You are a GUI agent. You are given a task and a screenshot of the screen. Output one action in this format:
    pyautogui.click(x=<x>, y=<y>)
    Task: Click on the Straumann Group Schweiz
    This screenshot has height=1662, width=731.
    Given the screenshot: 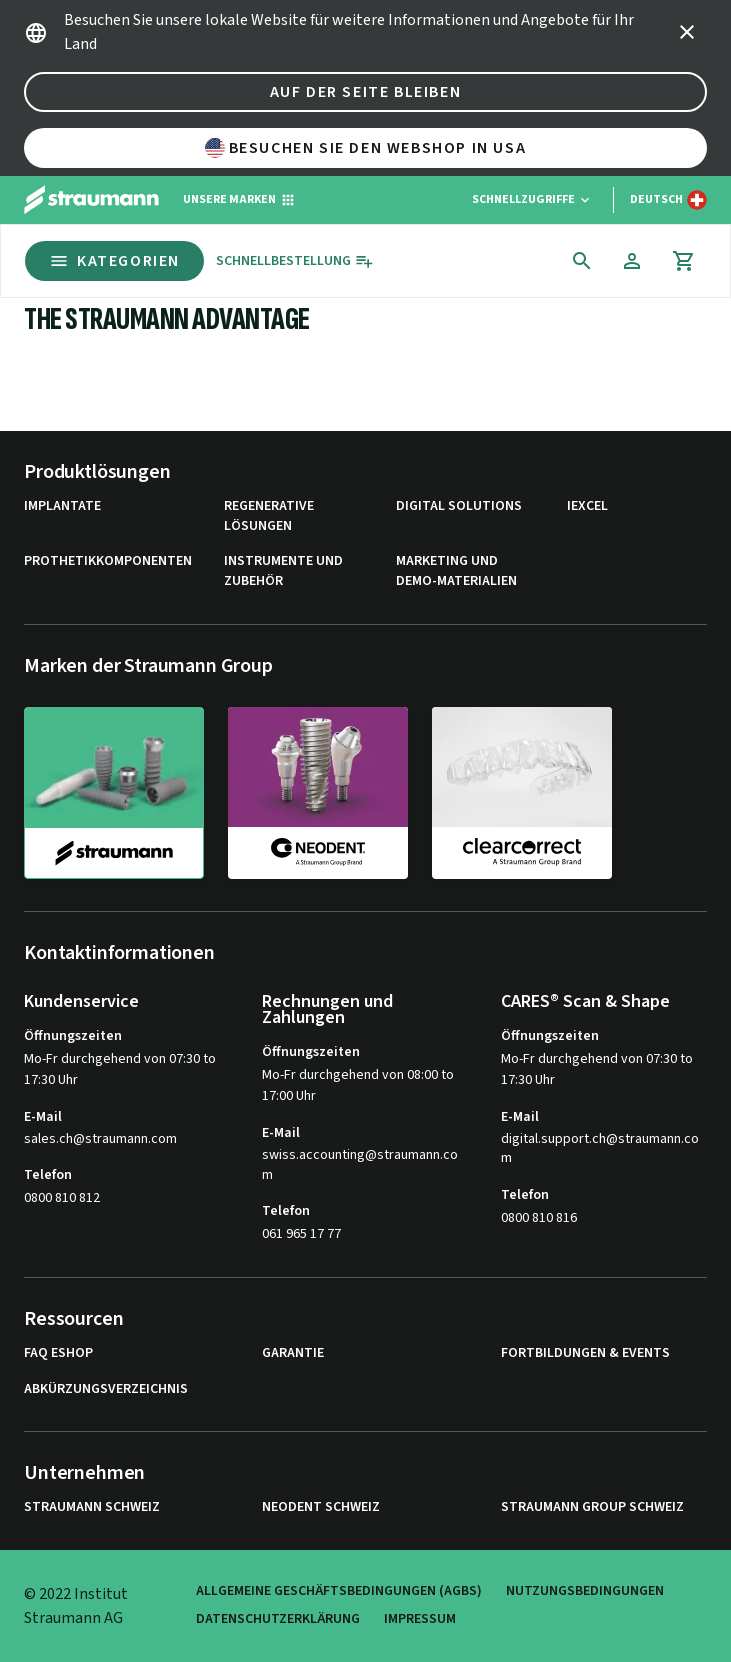 What is the action you would take?
    pyautogui.click(x=592, y=1507)
    